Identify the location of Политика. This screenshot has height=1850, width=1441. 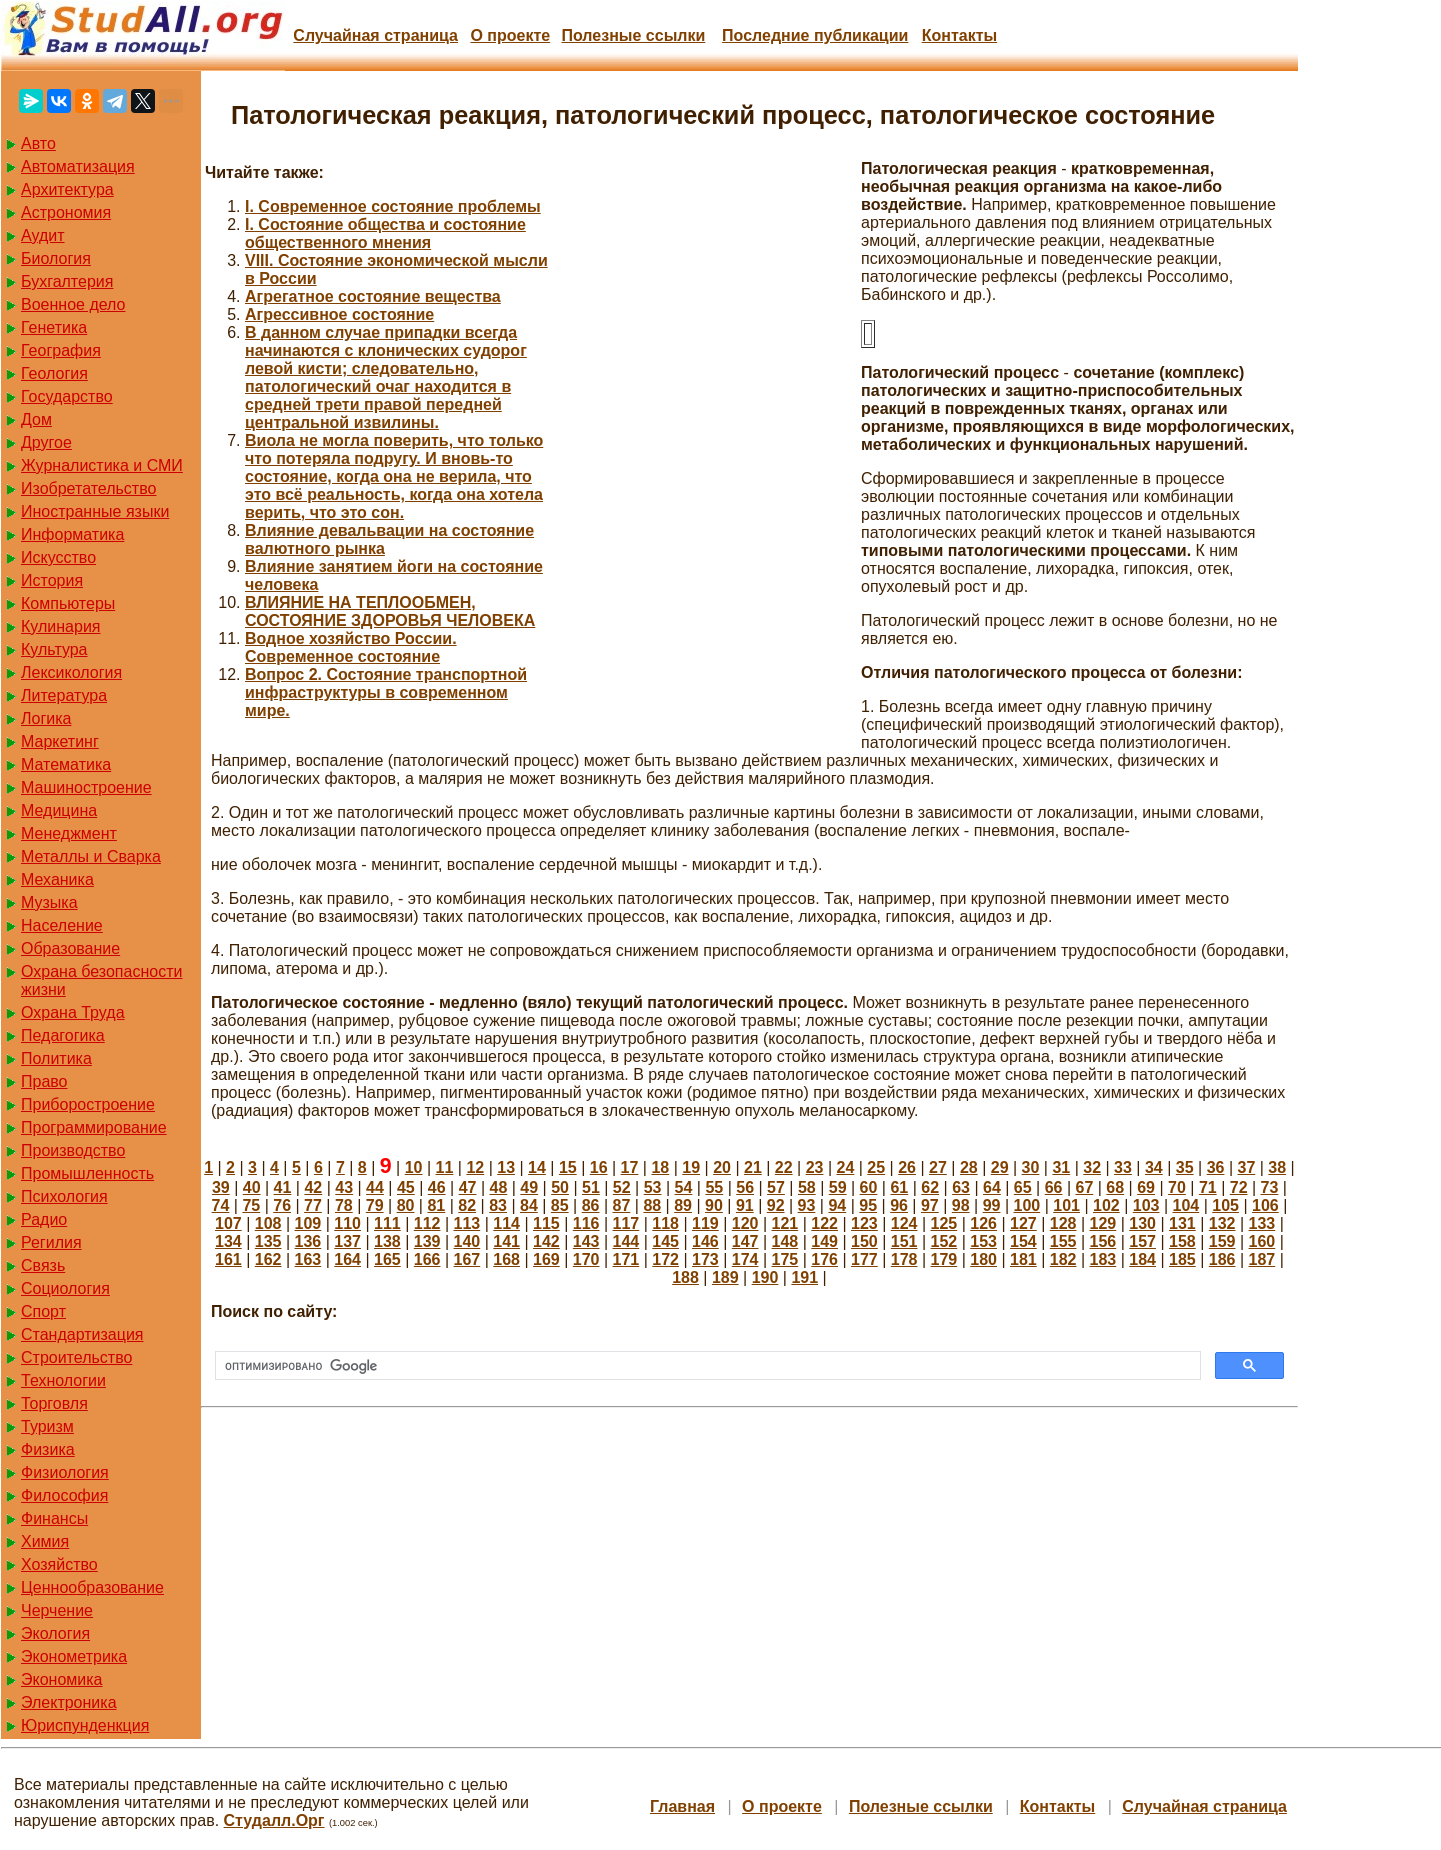
(56, 1058).